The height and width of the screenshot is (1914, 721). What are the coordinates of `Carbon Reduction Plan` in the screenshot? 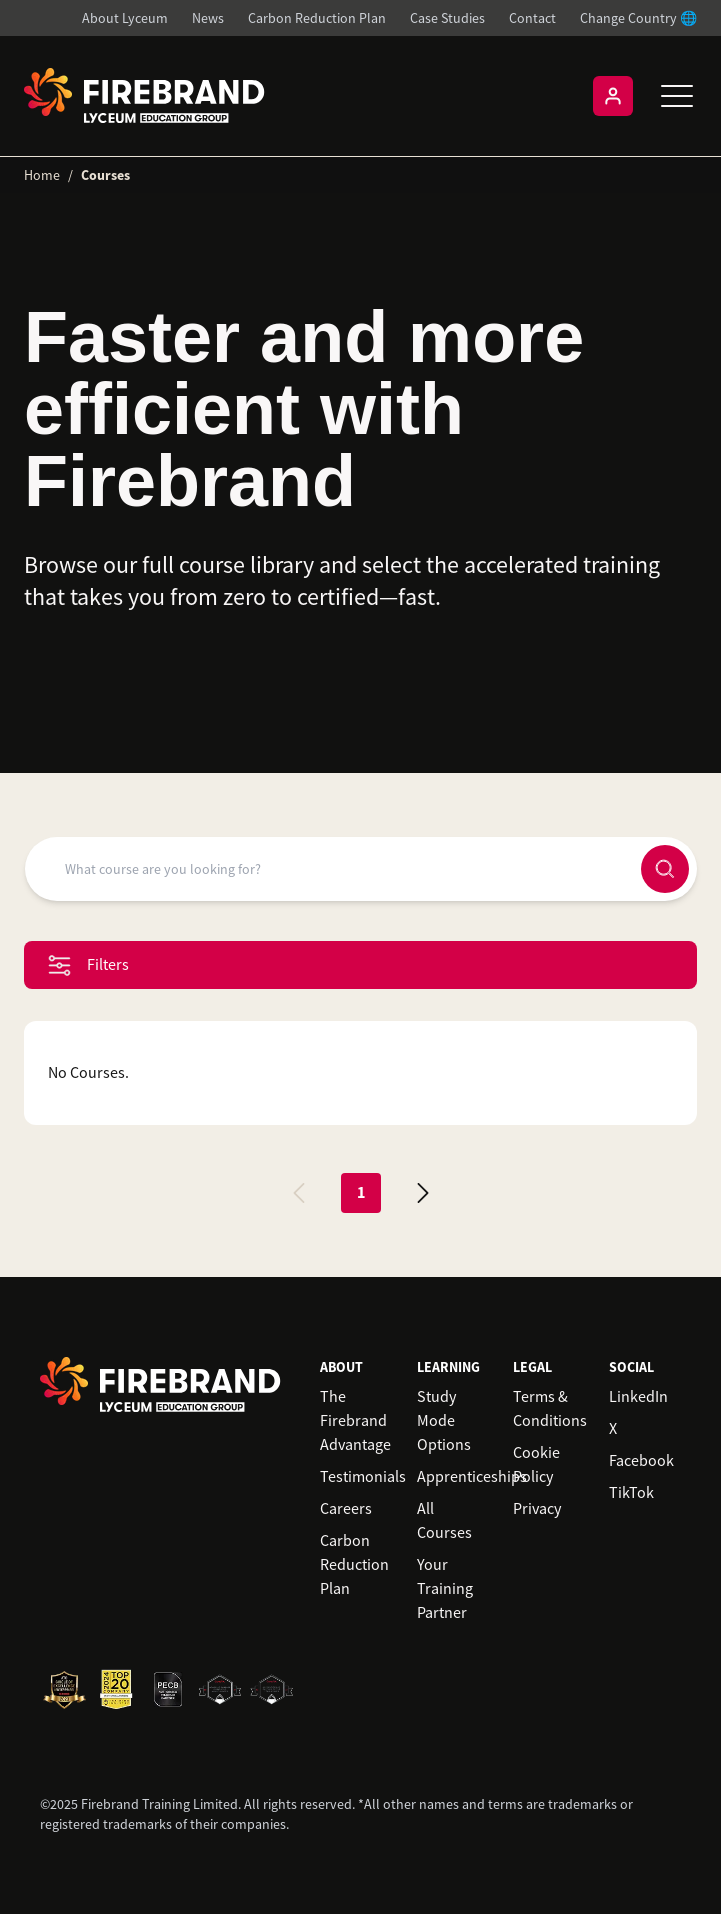 It's located at (317, 18).